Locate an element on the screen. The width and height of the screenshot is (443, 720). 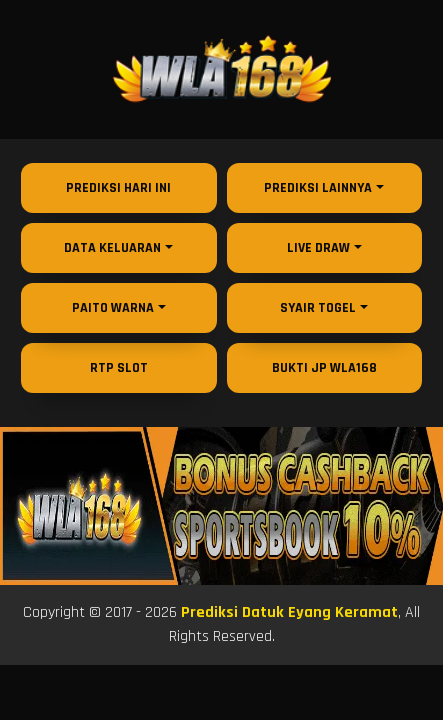
Paito Warna is located at coordinates (113, 308).